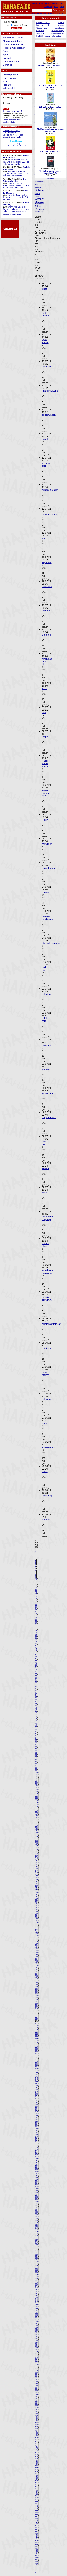 The width and height of the screenshot is (67, 2576). What do you see at coordinates (36, 1579) in the screenshot?
I see `10` at bounding box center [36, 1579].